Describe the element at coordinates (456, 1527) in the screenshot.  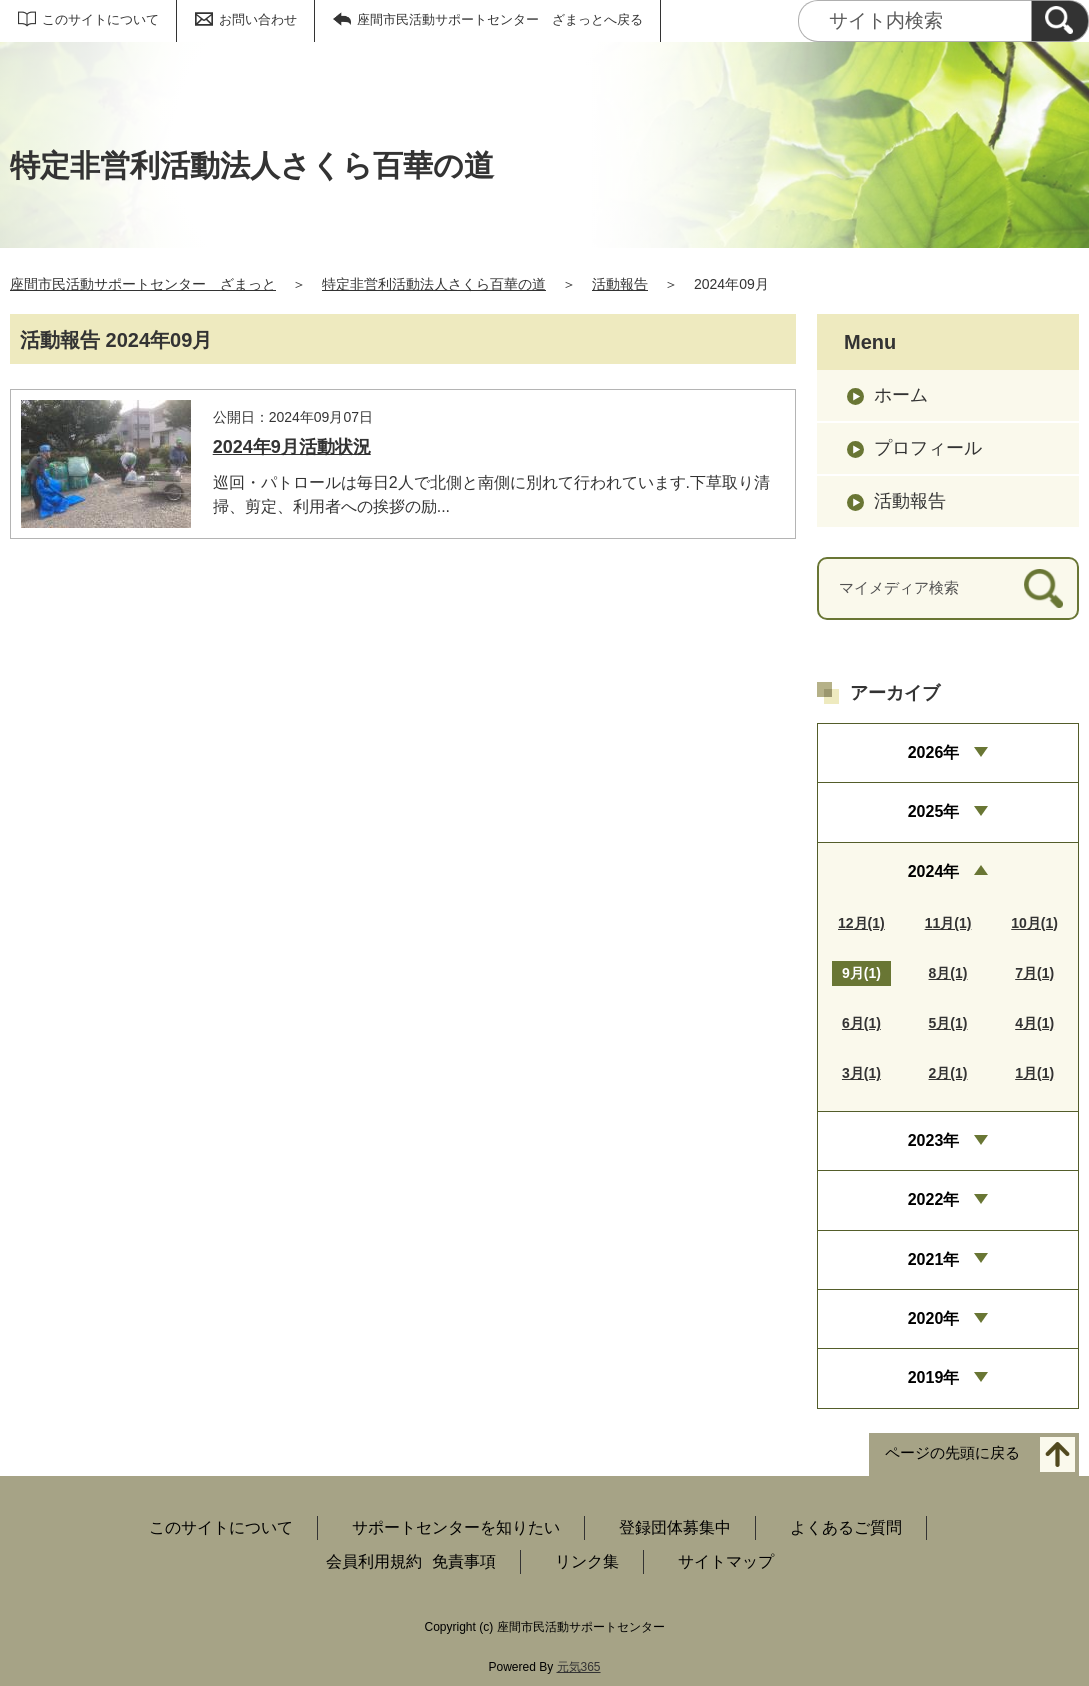
I see `サポートセンターを知りたい` at that location.